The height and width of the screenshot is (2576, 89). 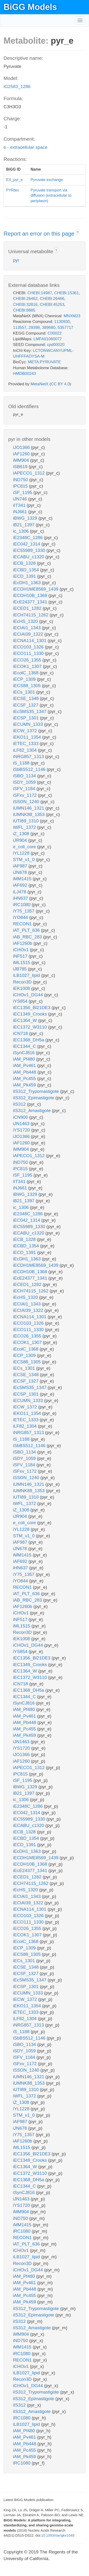 What do you see at coordinates (77, 232) in the screenshot?
I see `? [button]` at bounding box center [77, 232].